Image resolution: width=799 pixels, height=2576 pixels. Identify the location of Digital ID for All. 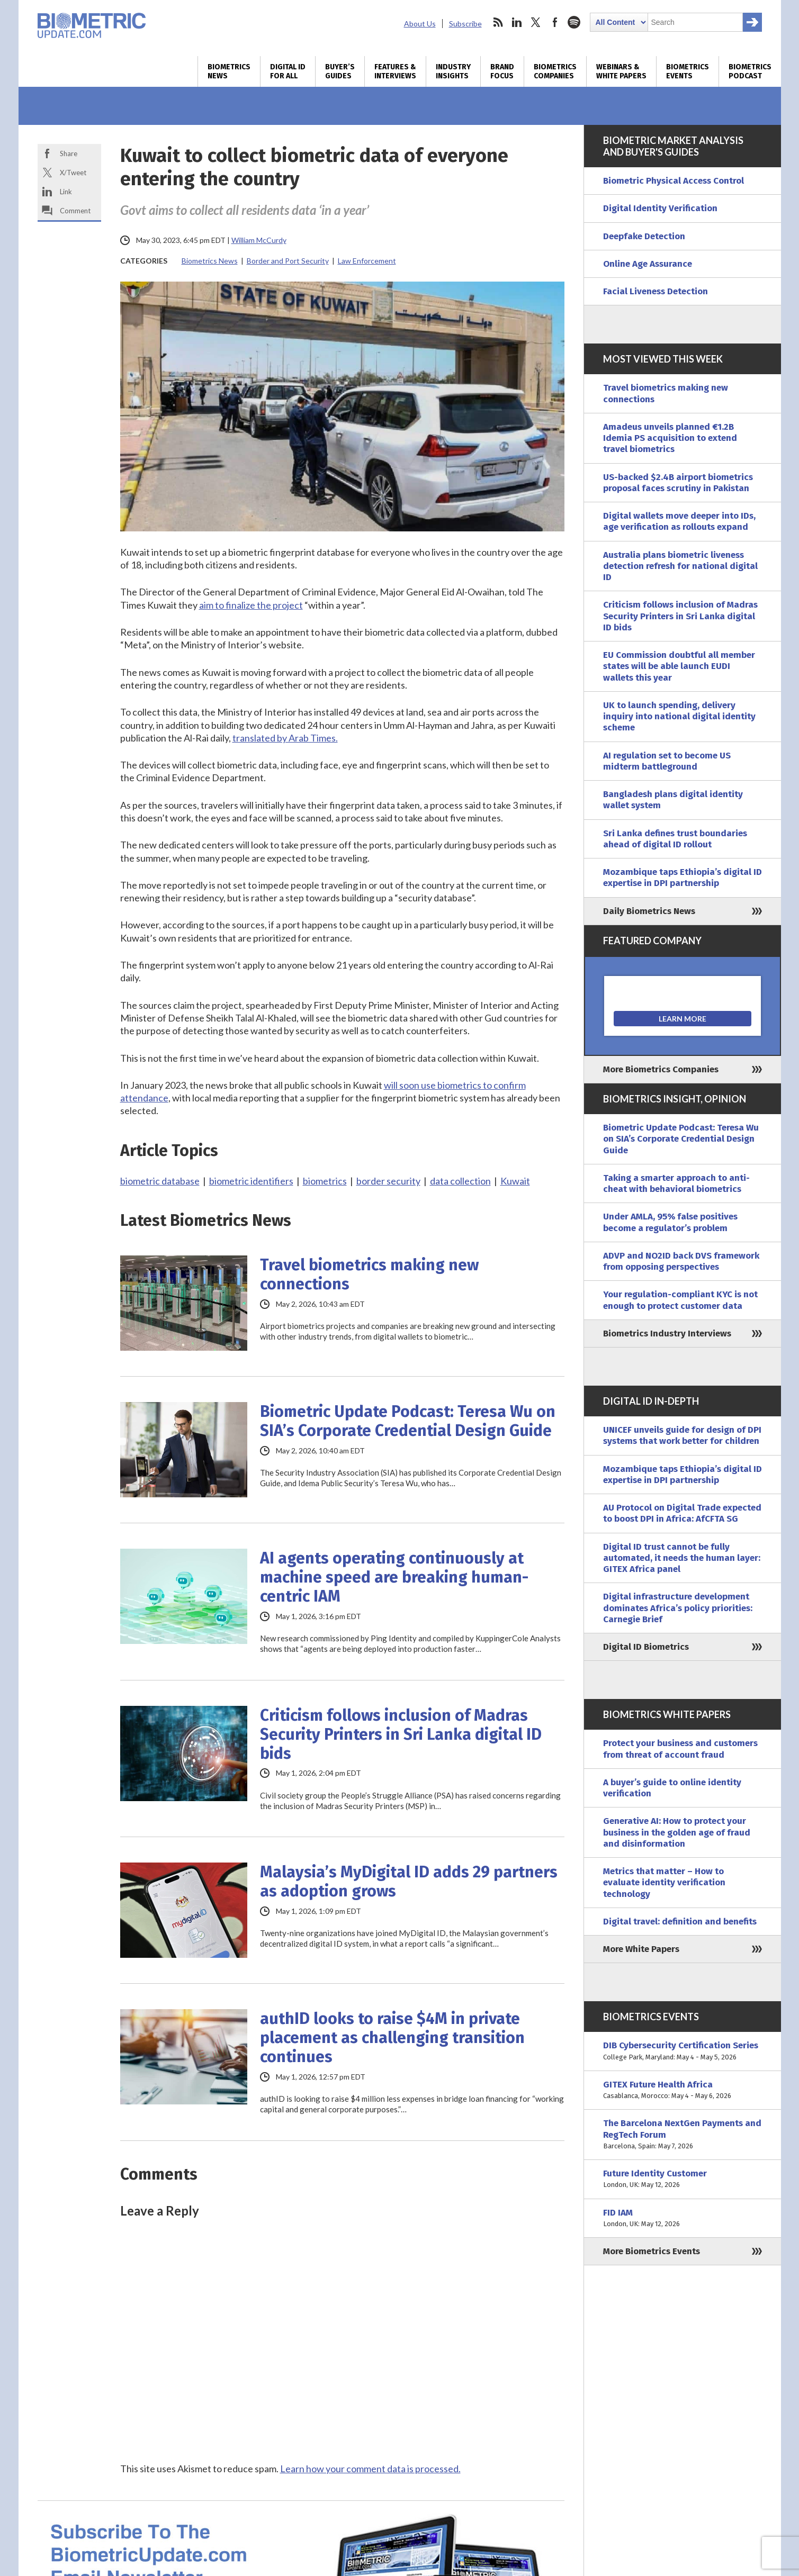
(288, 71).